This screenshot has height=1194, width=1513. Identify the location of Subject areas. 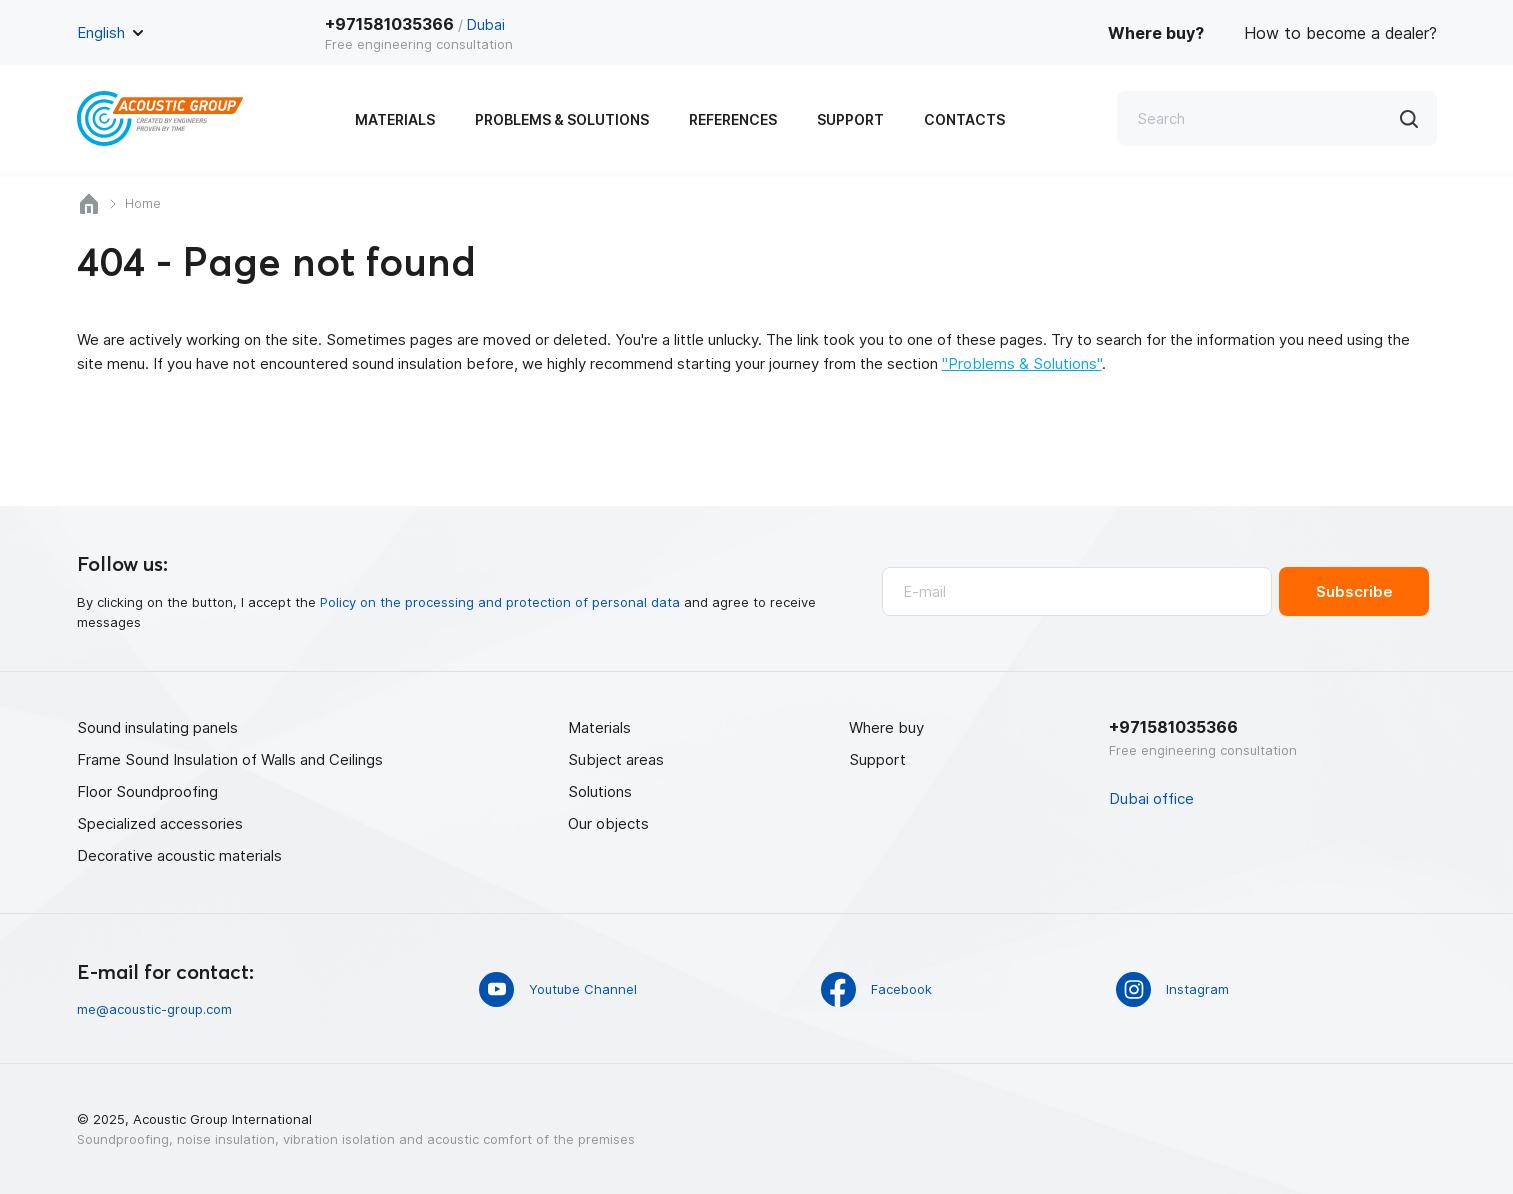
(616, 759).